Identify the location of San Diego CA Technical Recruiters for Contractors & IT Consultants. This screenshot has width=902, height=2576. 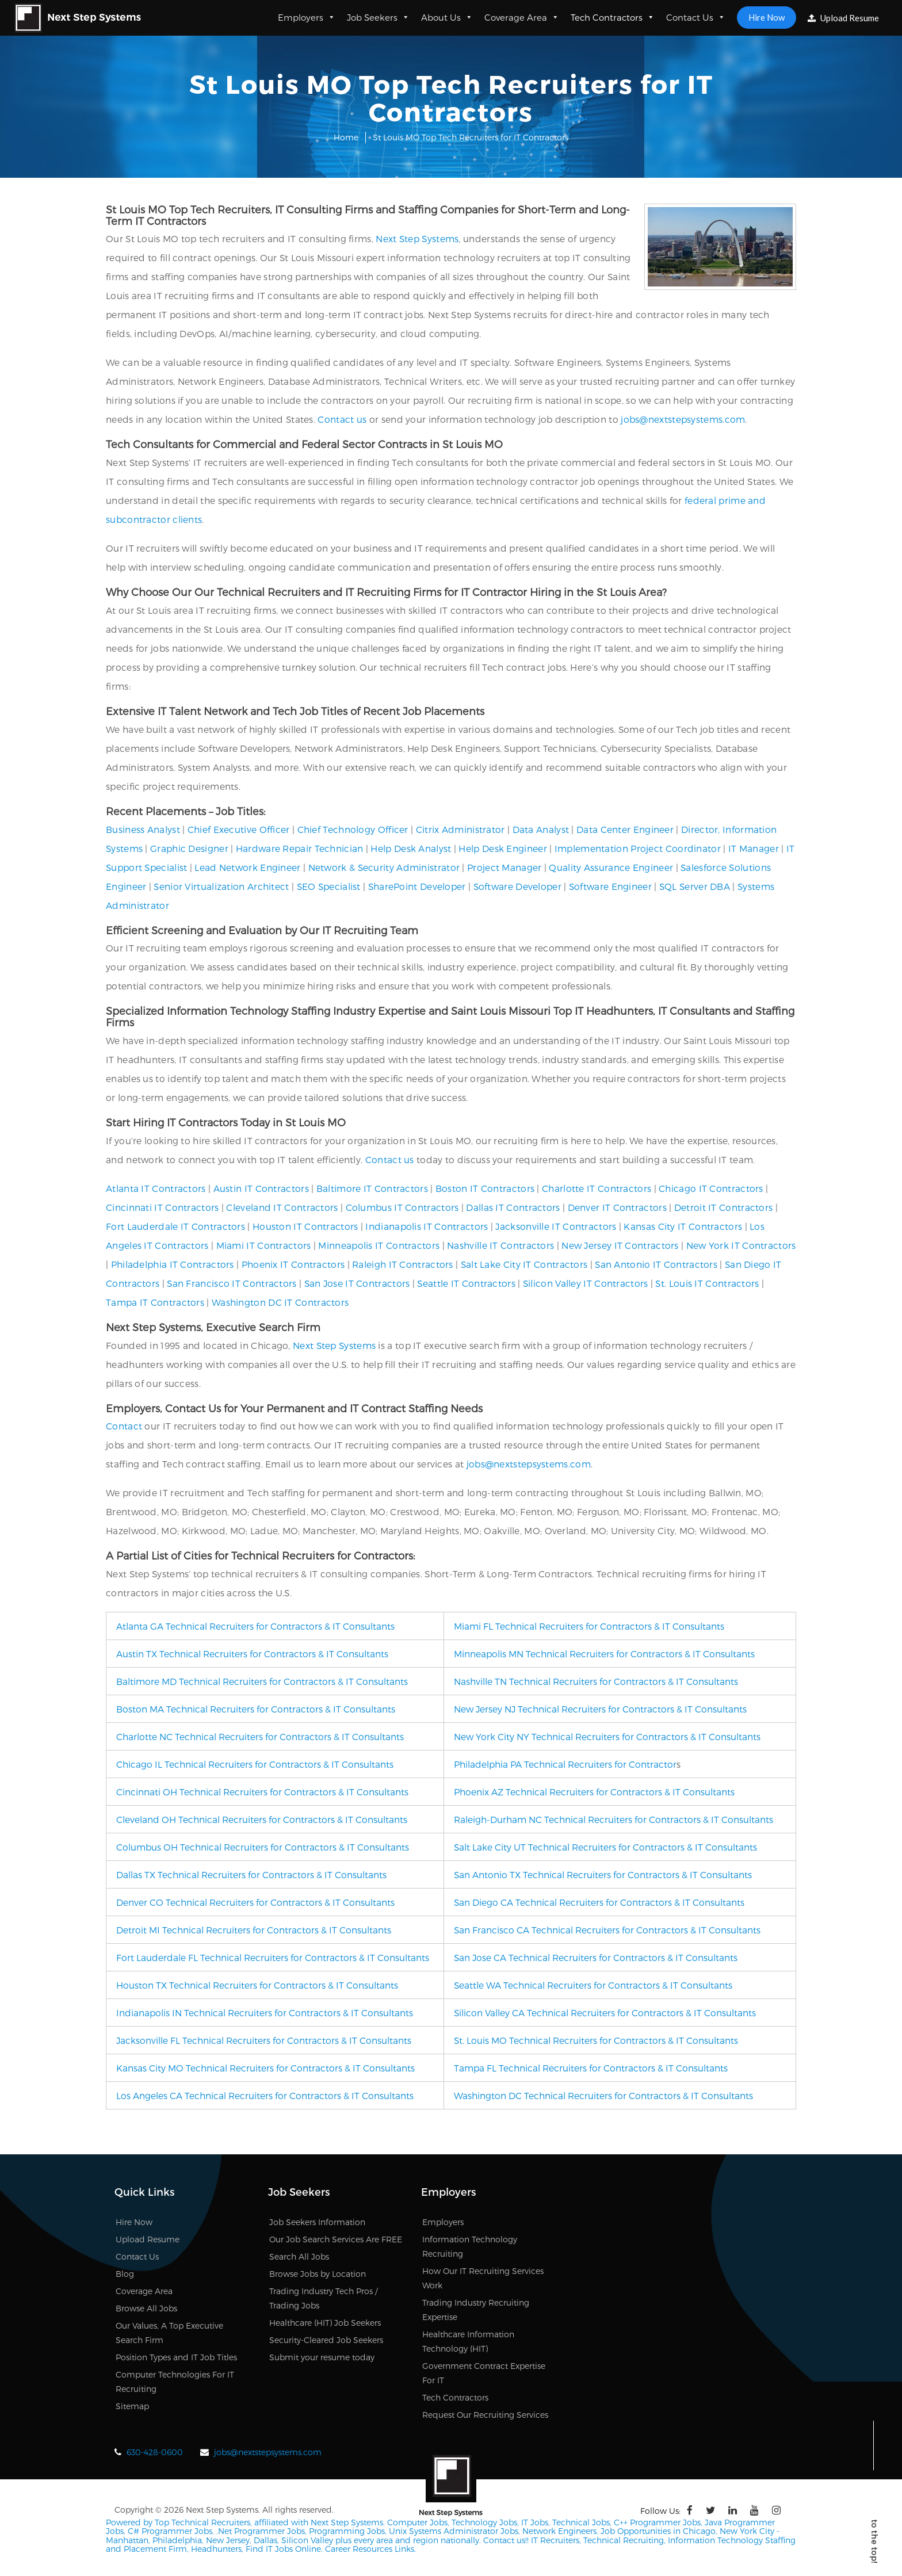
(599, 1902).